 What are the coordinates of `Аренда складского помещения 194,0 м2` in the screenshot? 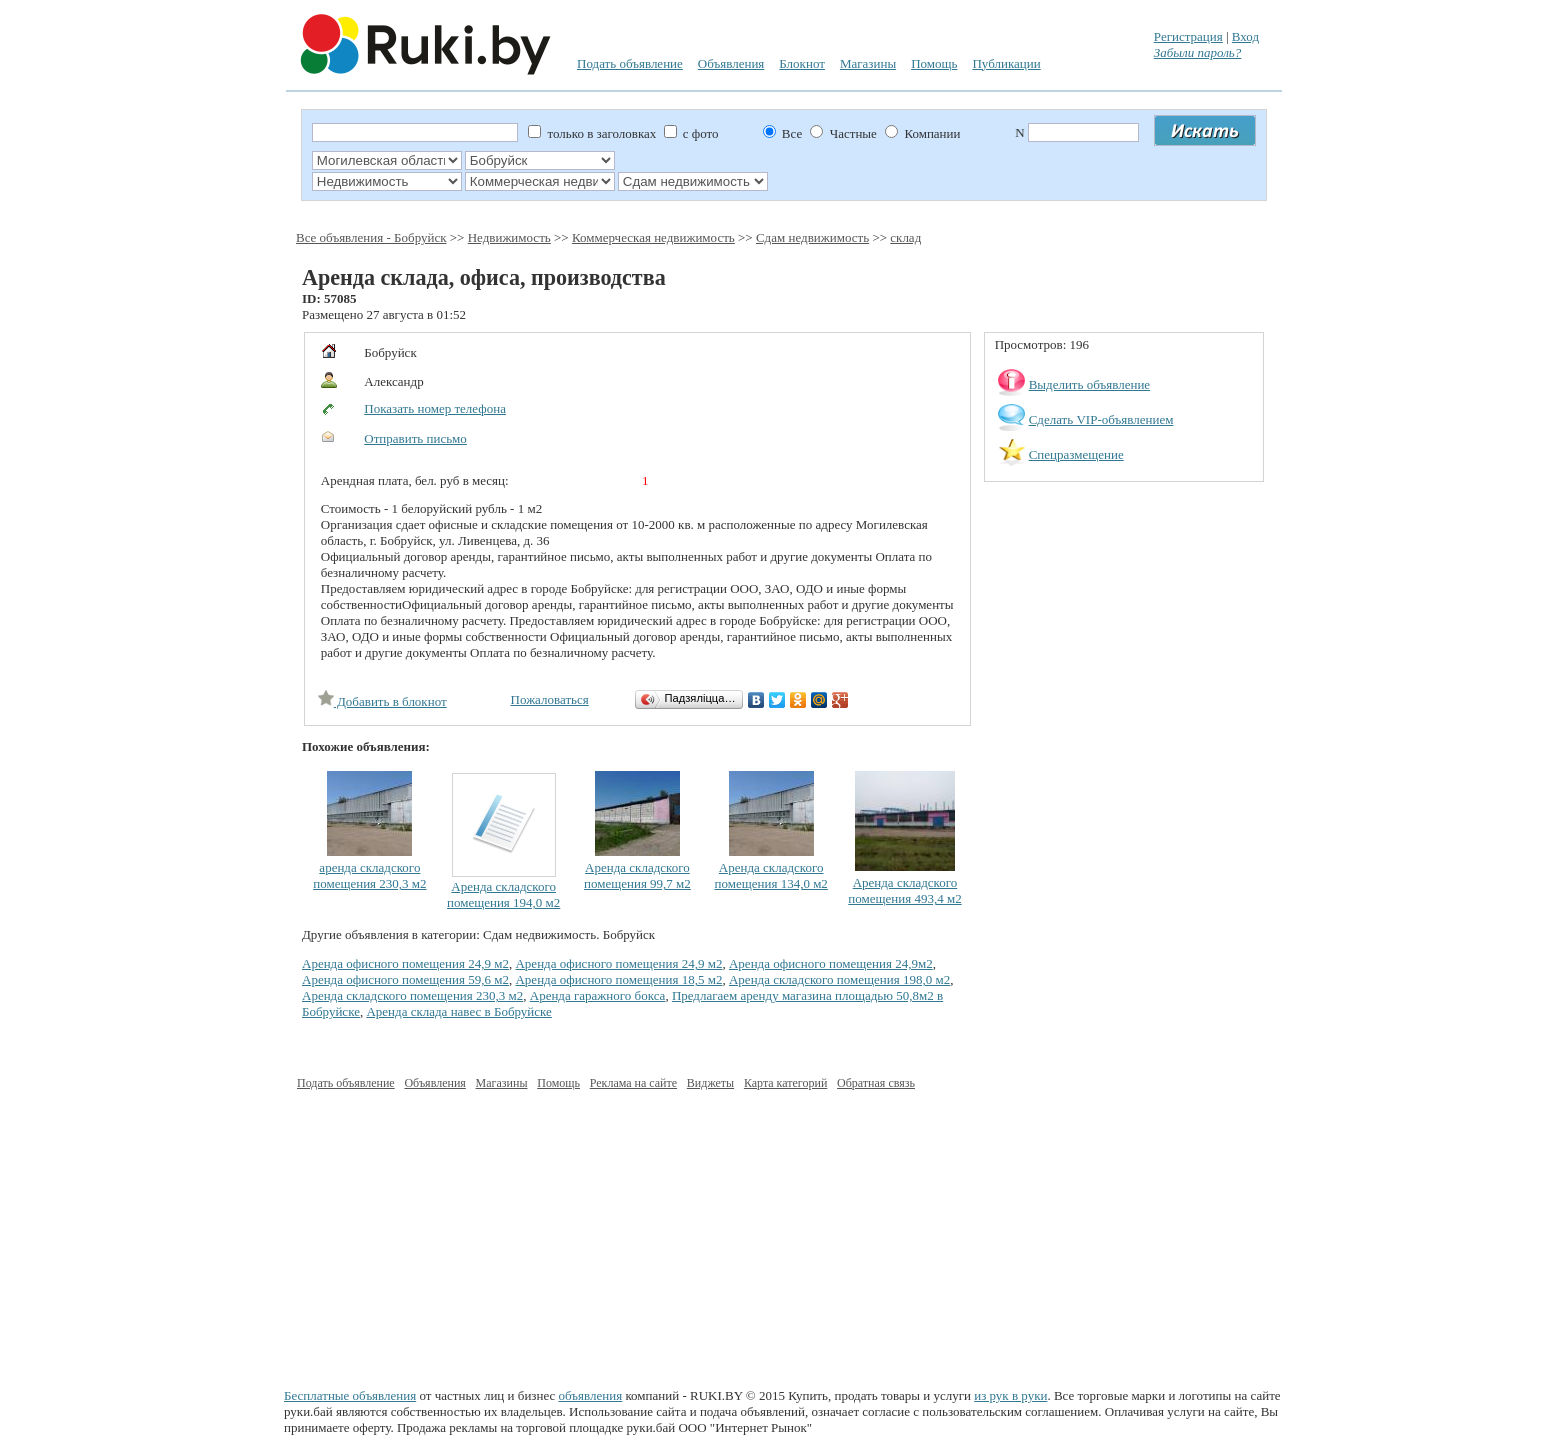 It's located at (503, 894).